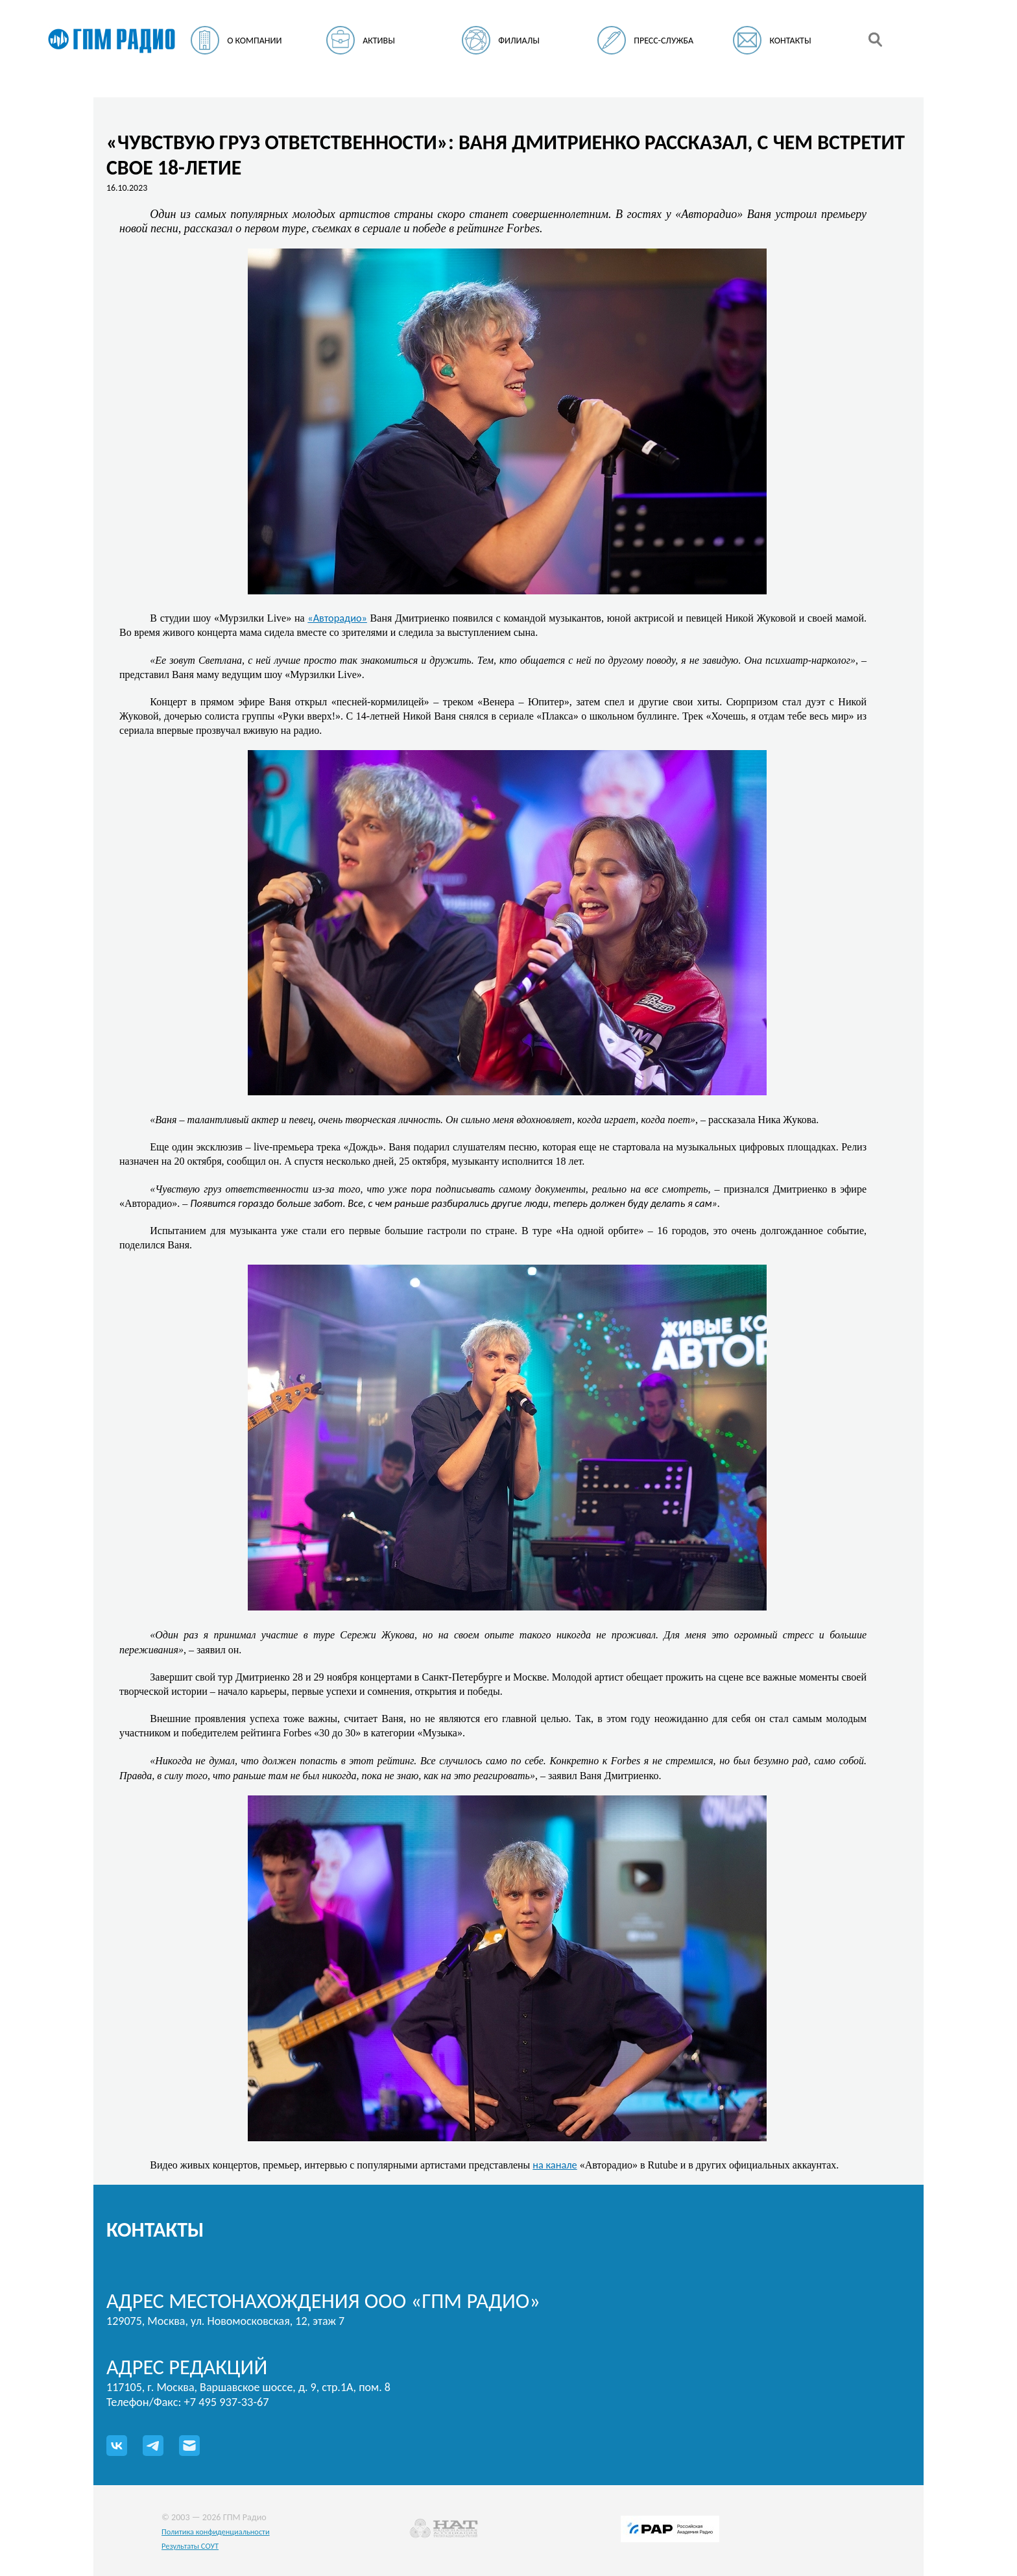 This screenshot has height=2576, width=1017. Describe the element at coordinates (337, 617) in the screenshot. I see `«Авторадио»` at that location.